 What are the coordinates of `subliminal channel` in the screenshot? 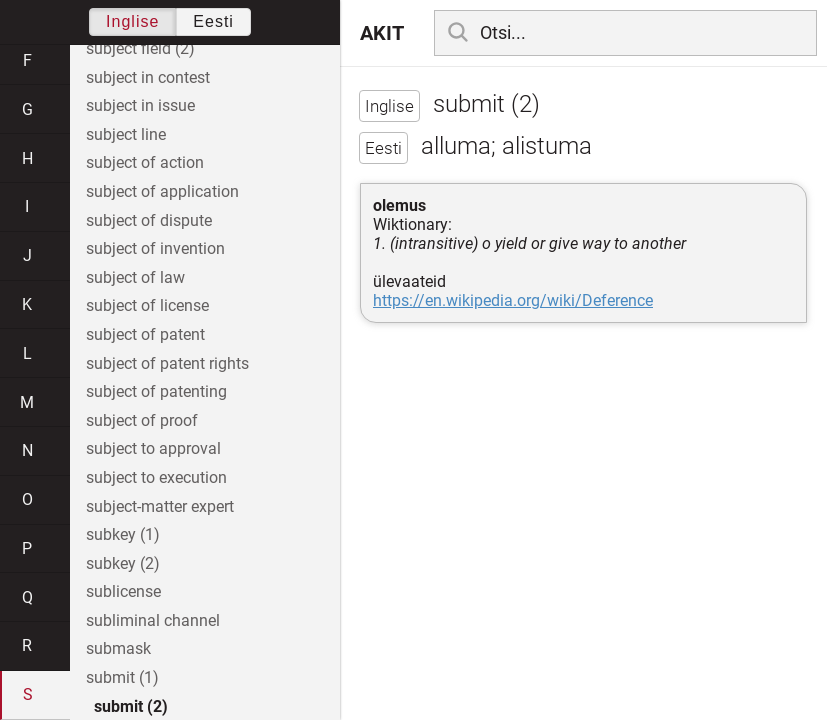 It's located at (153, 620).